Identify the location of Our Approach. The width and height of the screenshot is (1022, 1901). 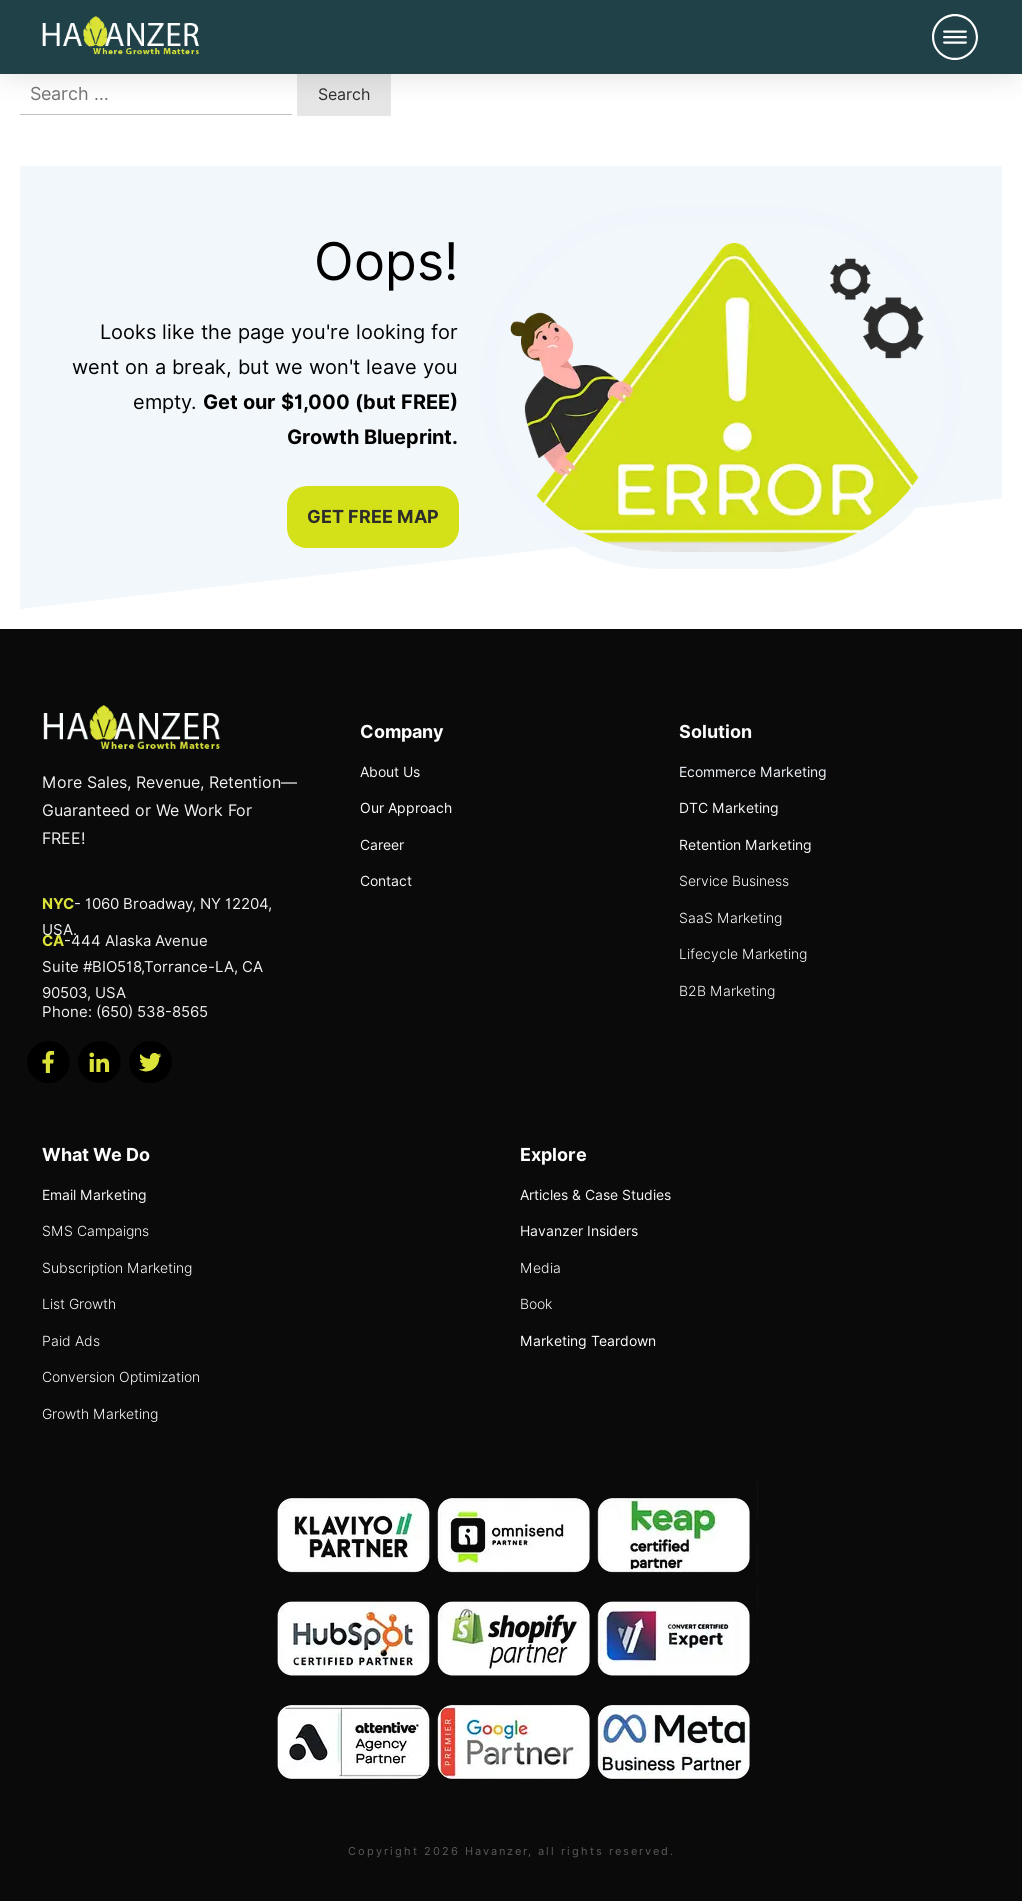
(406, 808).